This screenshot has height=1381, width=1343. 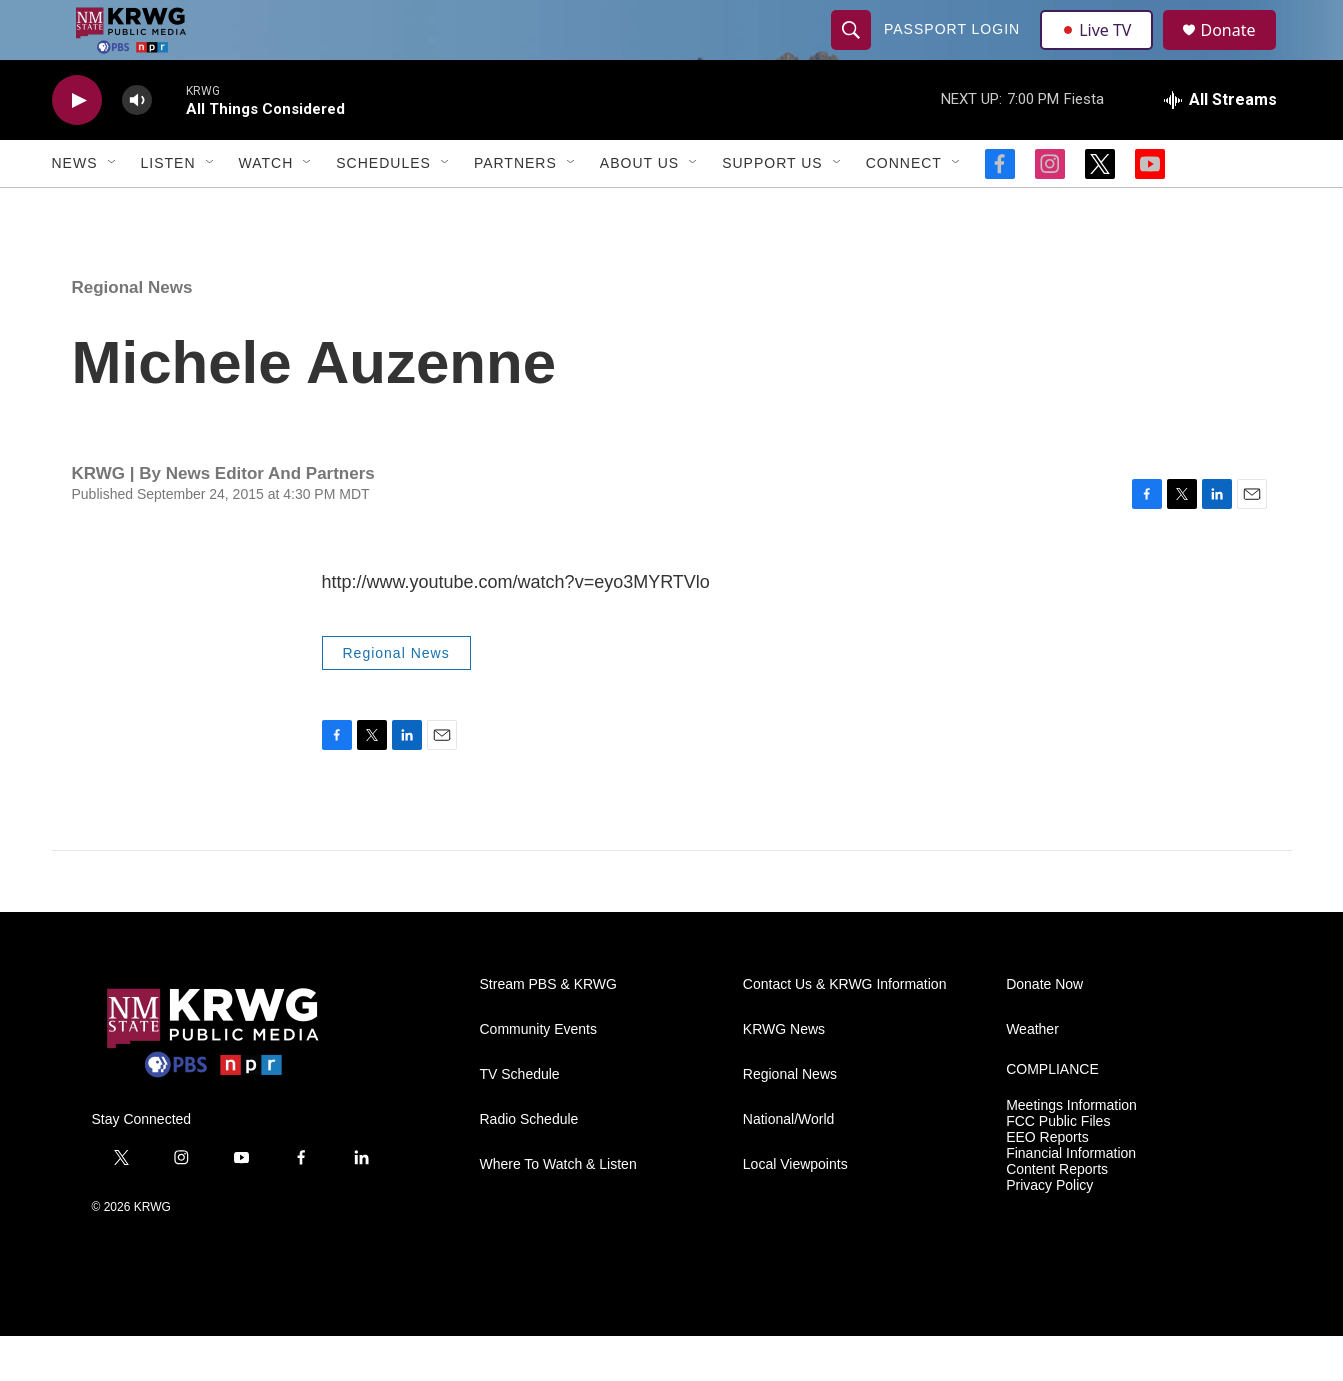 I want to click on [all streams], so click(x=1220, y=145).